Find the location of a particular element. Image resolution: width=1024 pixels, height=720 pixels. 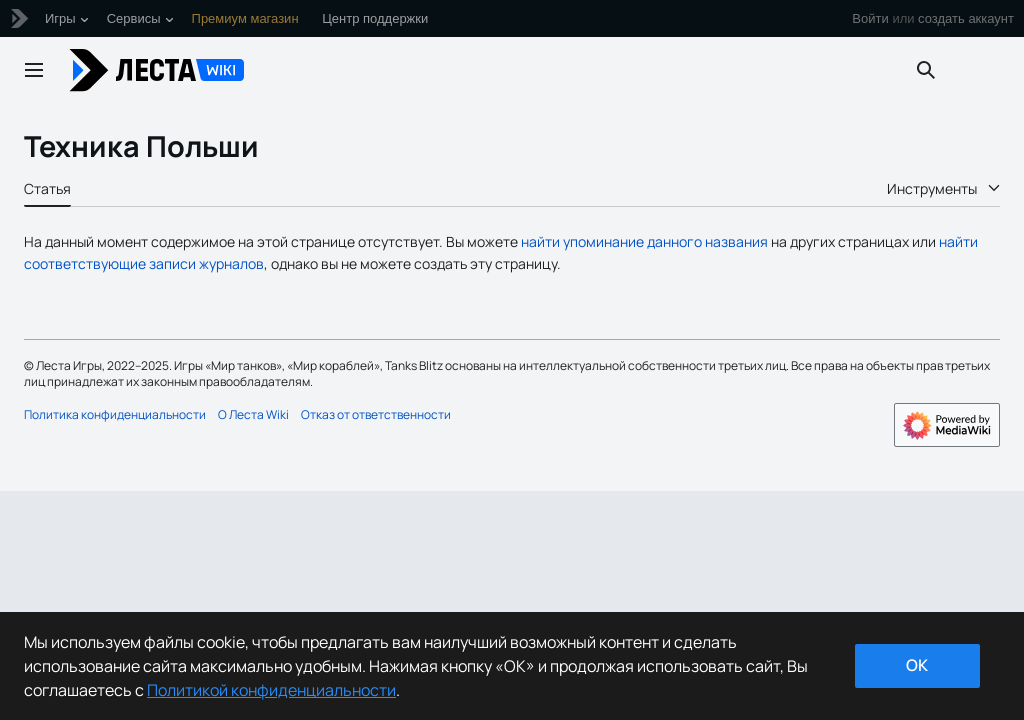

Отказ от ответственности is located at coordinates (376, 414).